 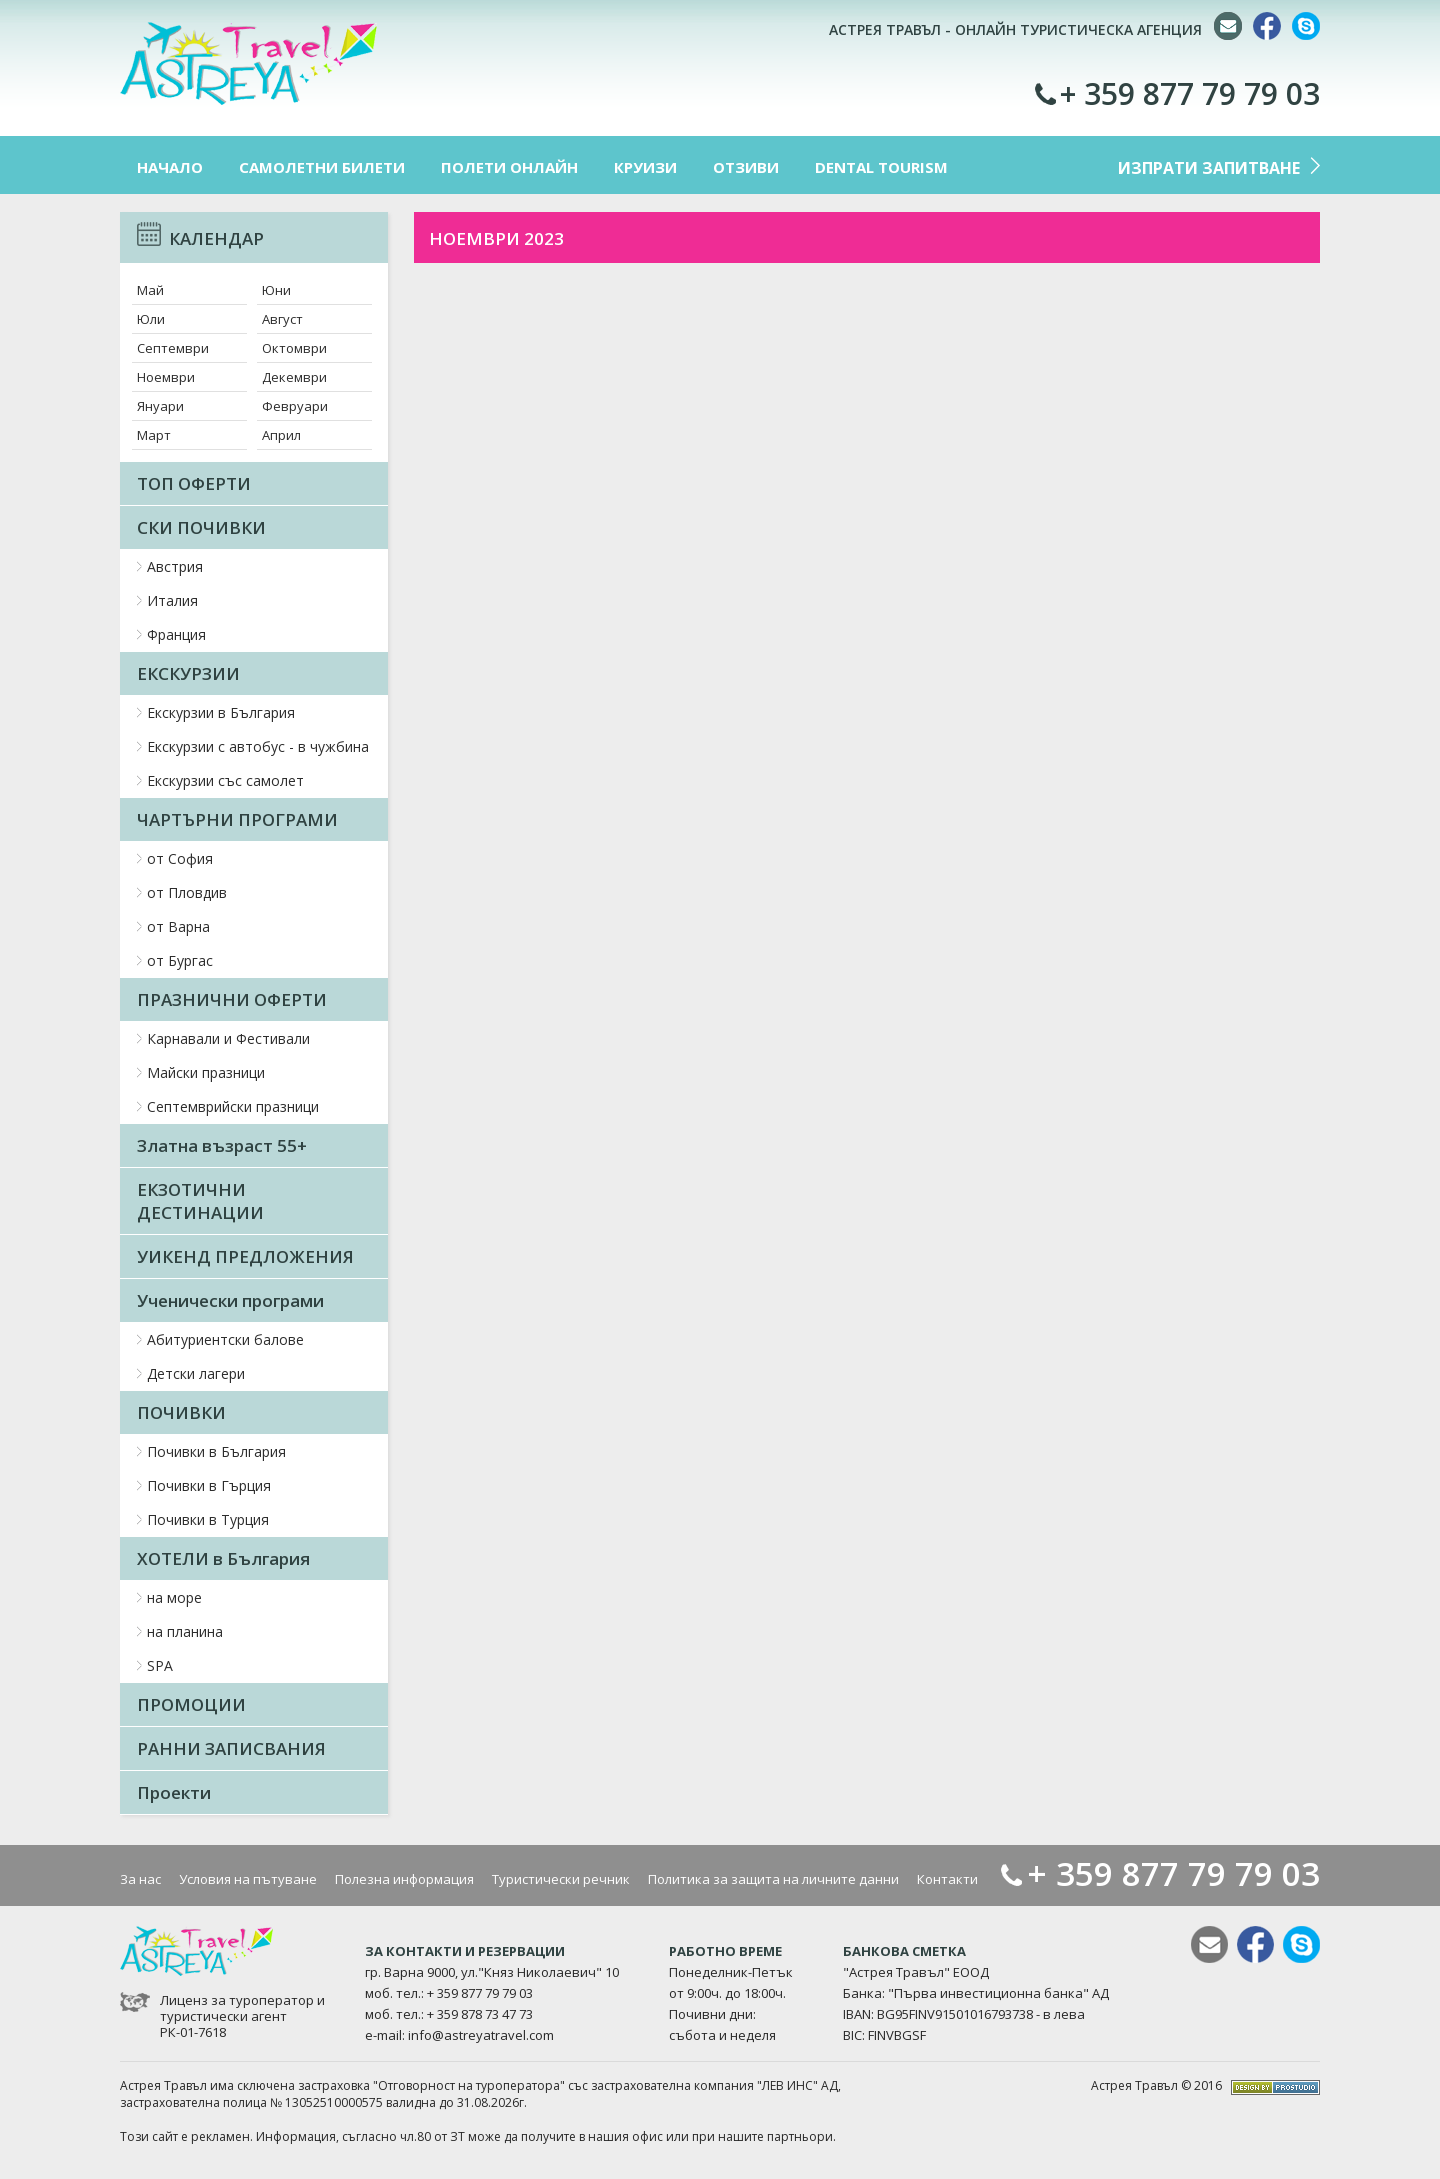 I want to click on ТОП ОФЕРТИ, so click(x=194, y=483).